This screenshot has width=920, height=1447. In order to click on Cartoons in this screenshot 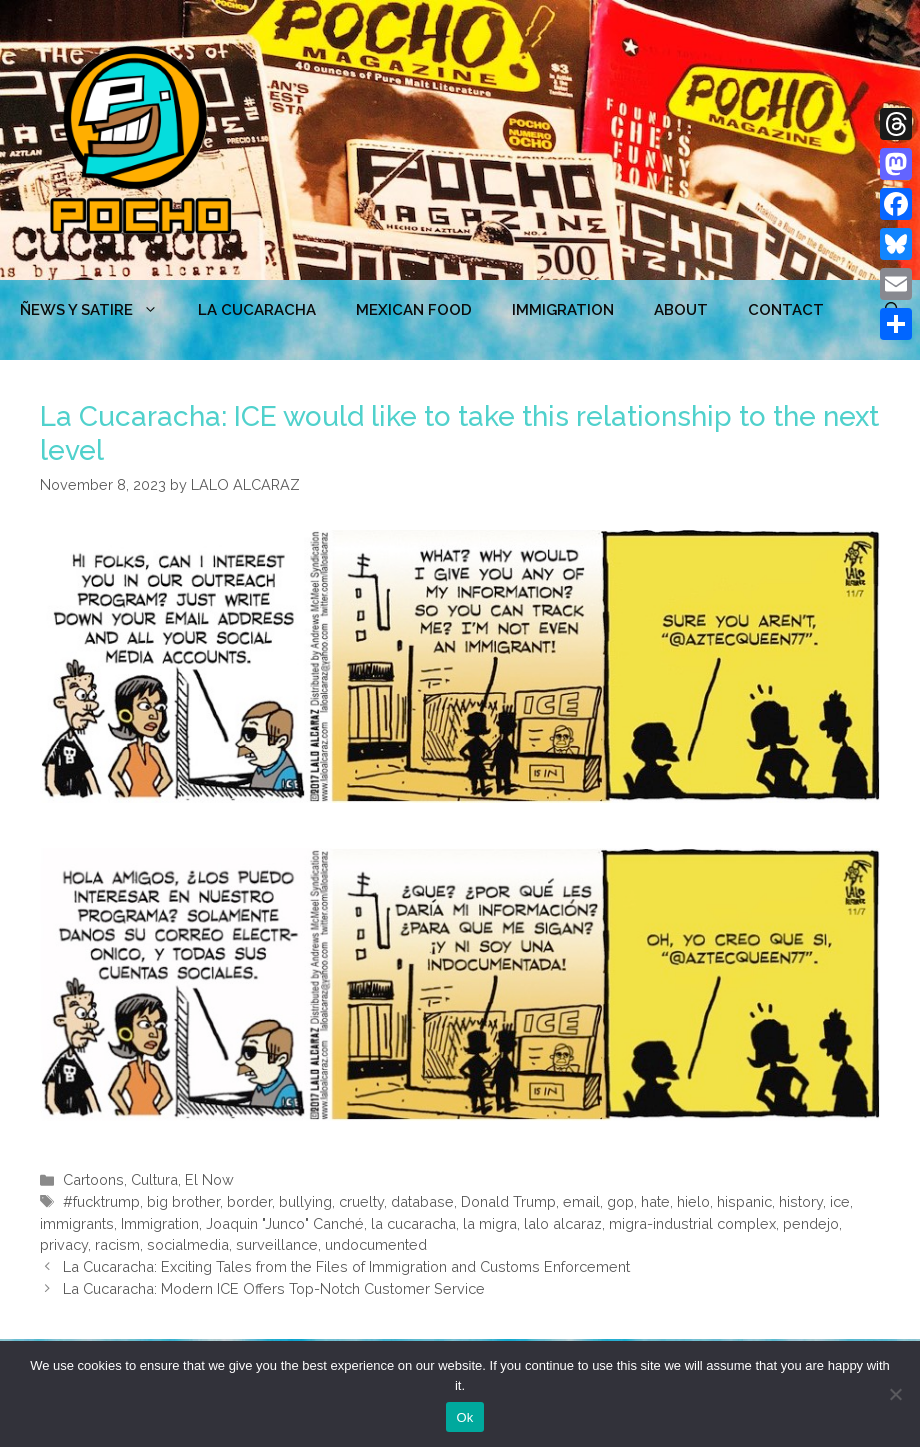, I will do `click(93, 1179)`.